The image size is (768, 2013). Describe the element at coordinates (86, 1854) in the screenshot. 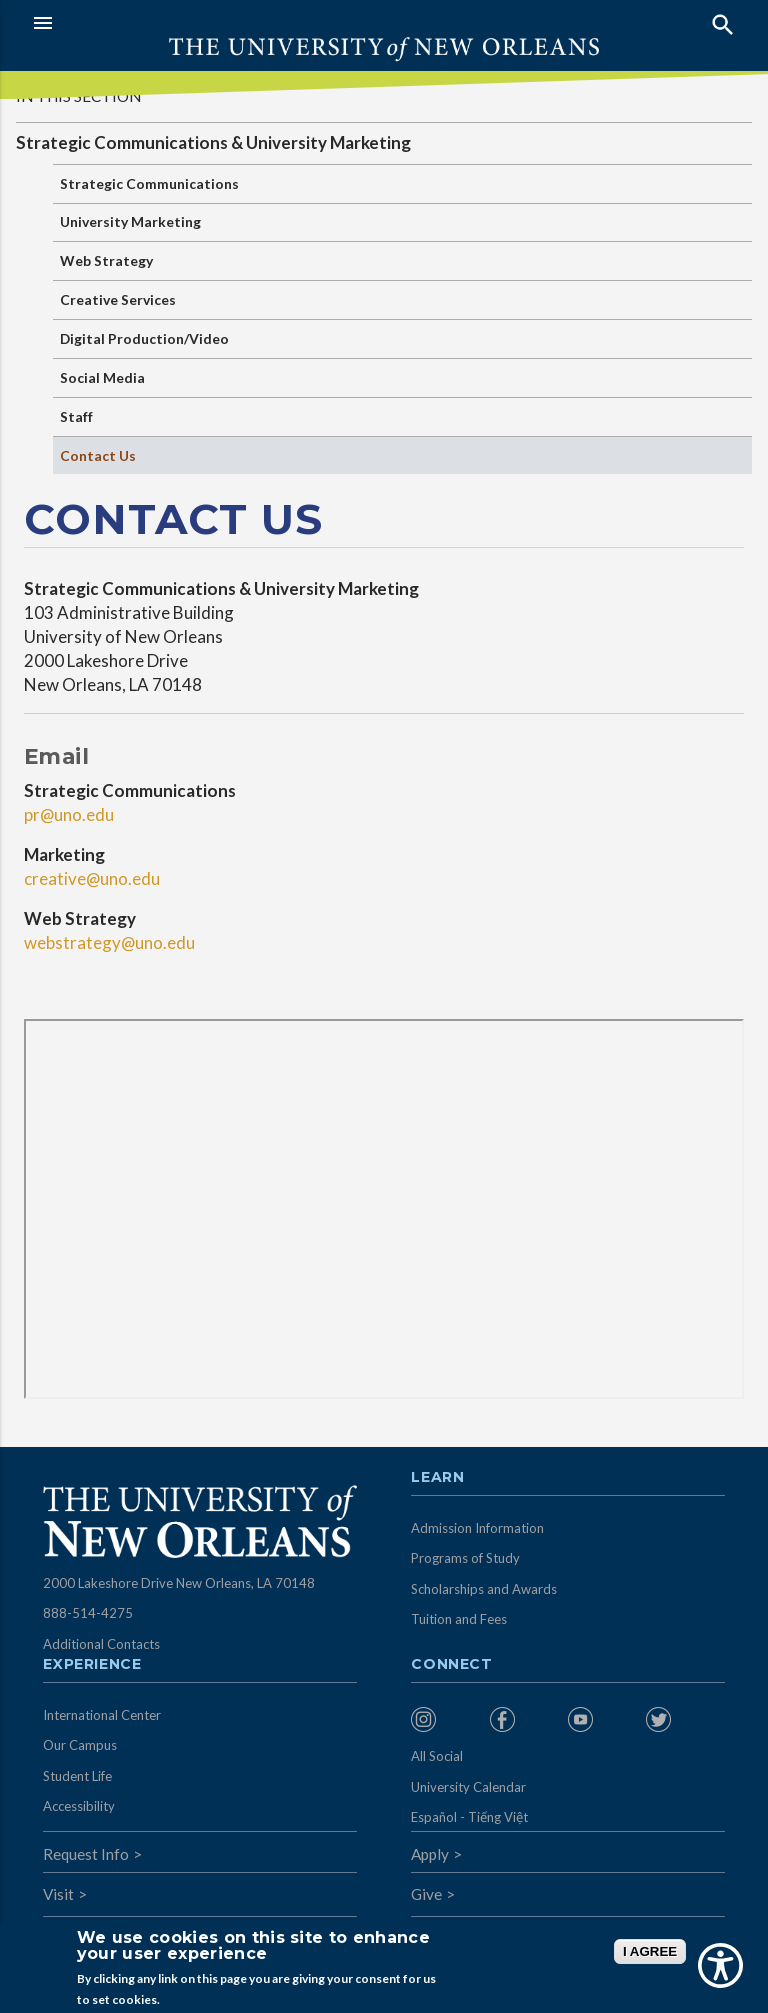

I see `Request Info` at that location.